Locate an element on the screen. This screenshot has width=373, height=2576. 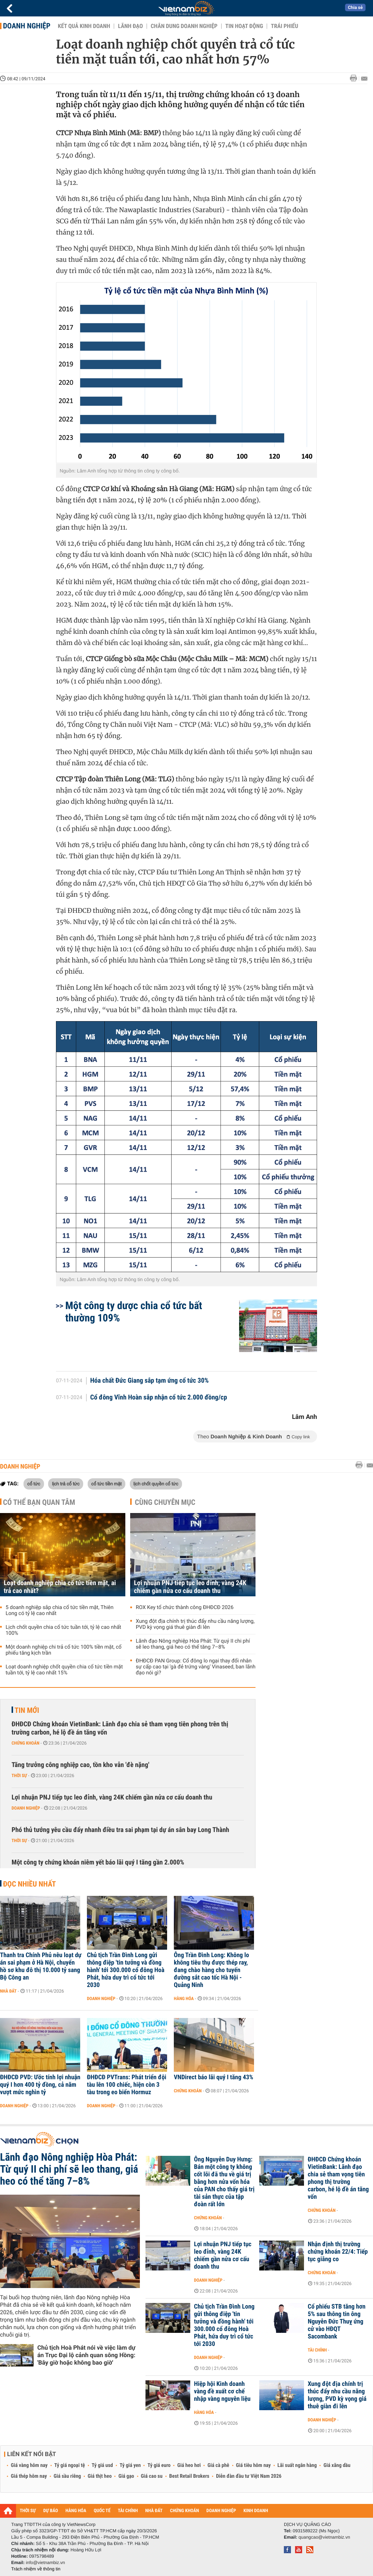
Lịch chốt quyền chia cổ tức tuần tới, tỷ lệ cao nhất 100% is located at coordinates (63, 1630).